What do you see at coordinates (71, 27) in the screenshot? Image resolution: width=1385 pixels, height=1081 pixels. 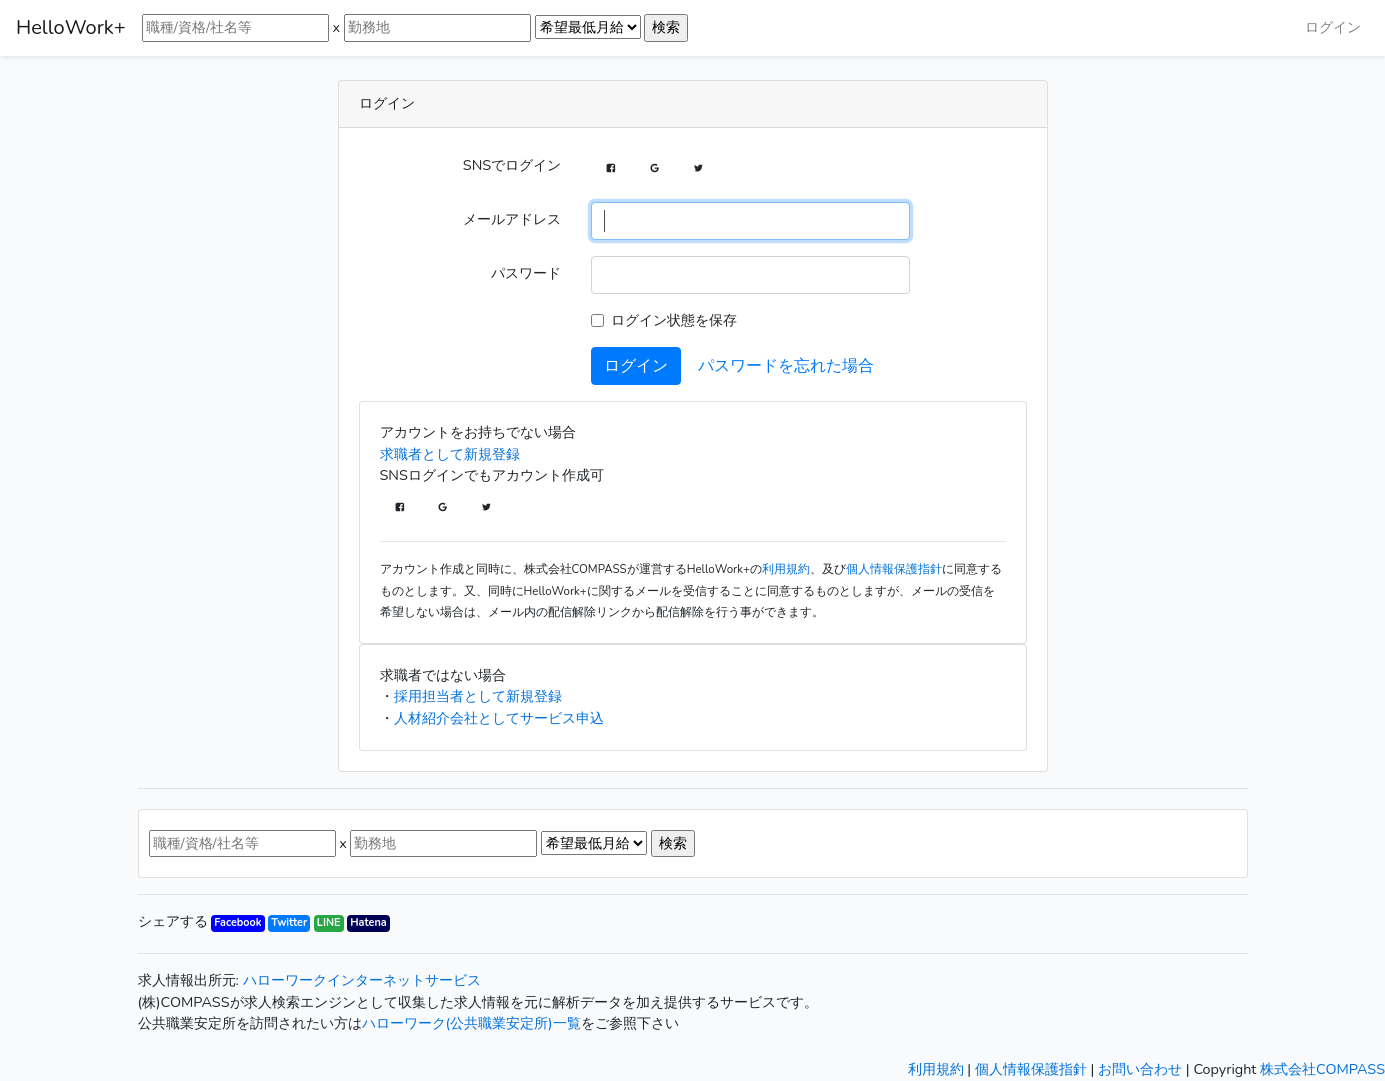 I see `HelloWork+` at bounding box center [71, 27].